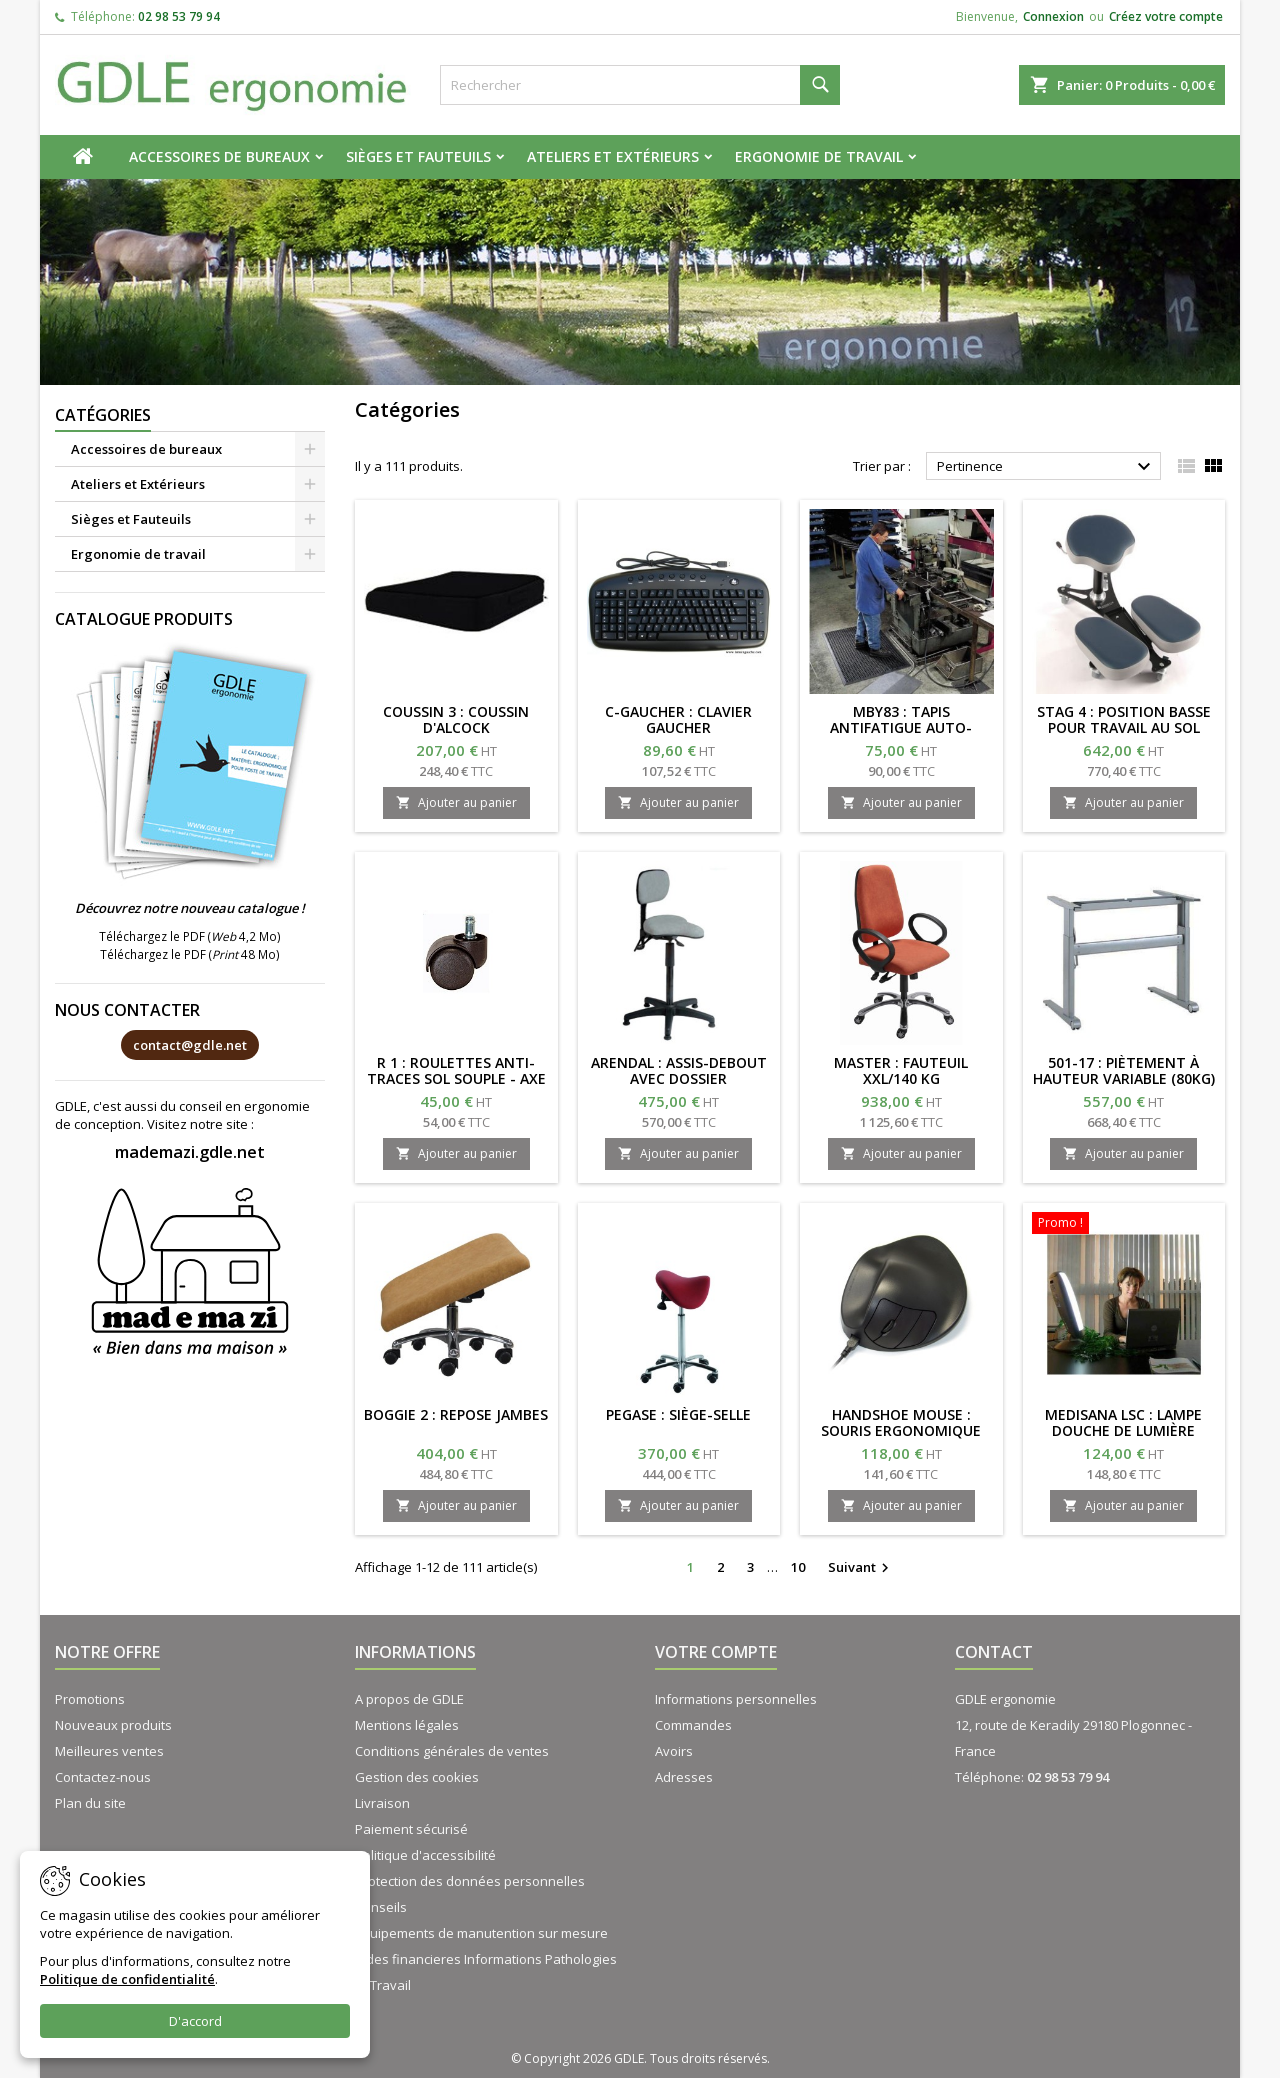 The height and width of the screenshot is (2078, 1280). What do you see at coordinates (109, 1751) in the screenshot?
I see `Meilleures ventes` at bounding box center [109, 1751].